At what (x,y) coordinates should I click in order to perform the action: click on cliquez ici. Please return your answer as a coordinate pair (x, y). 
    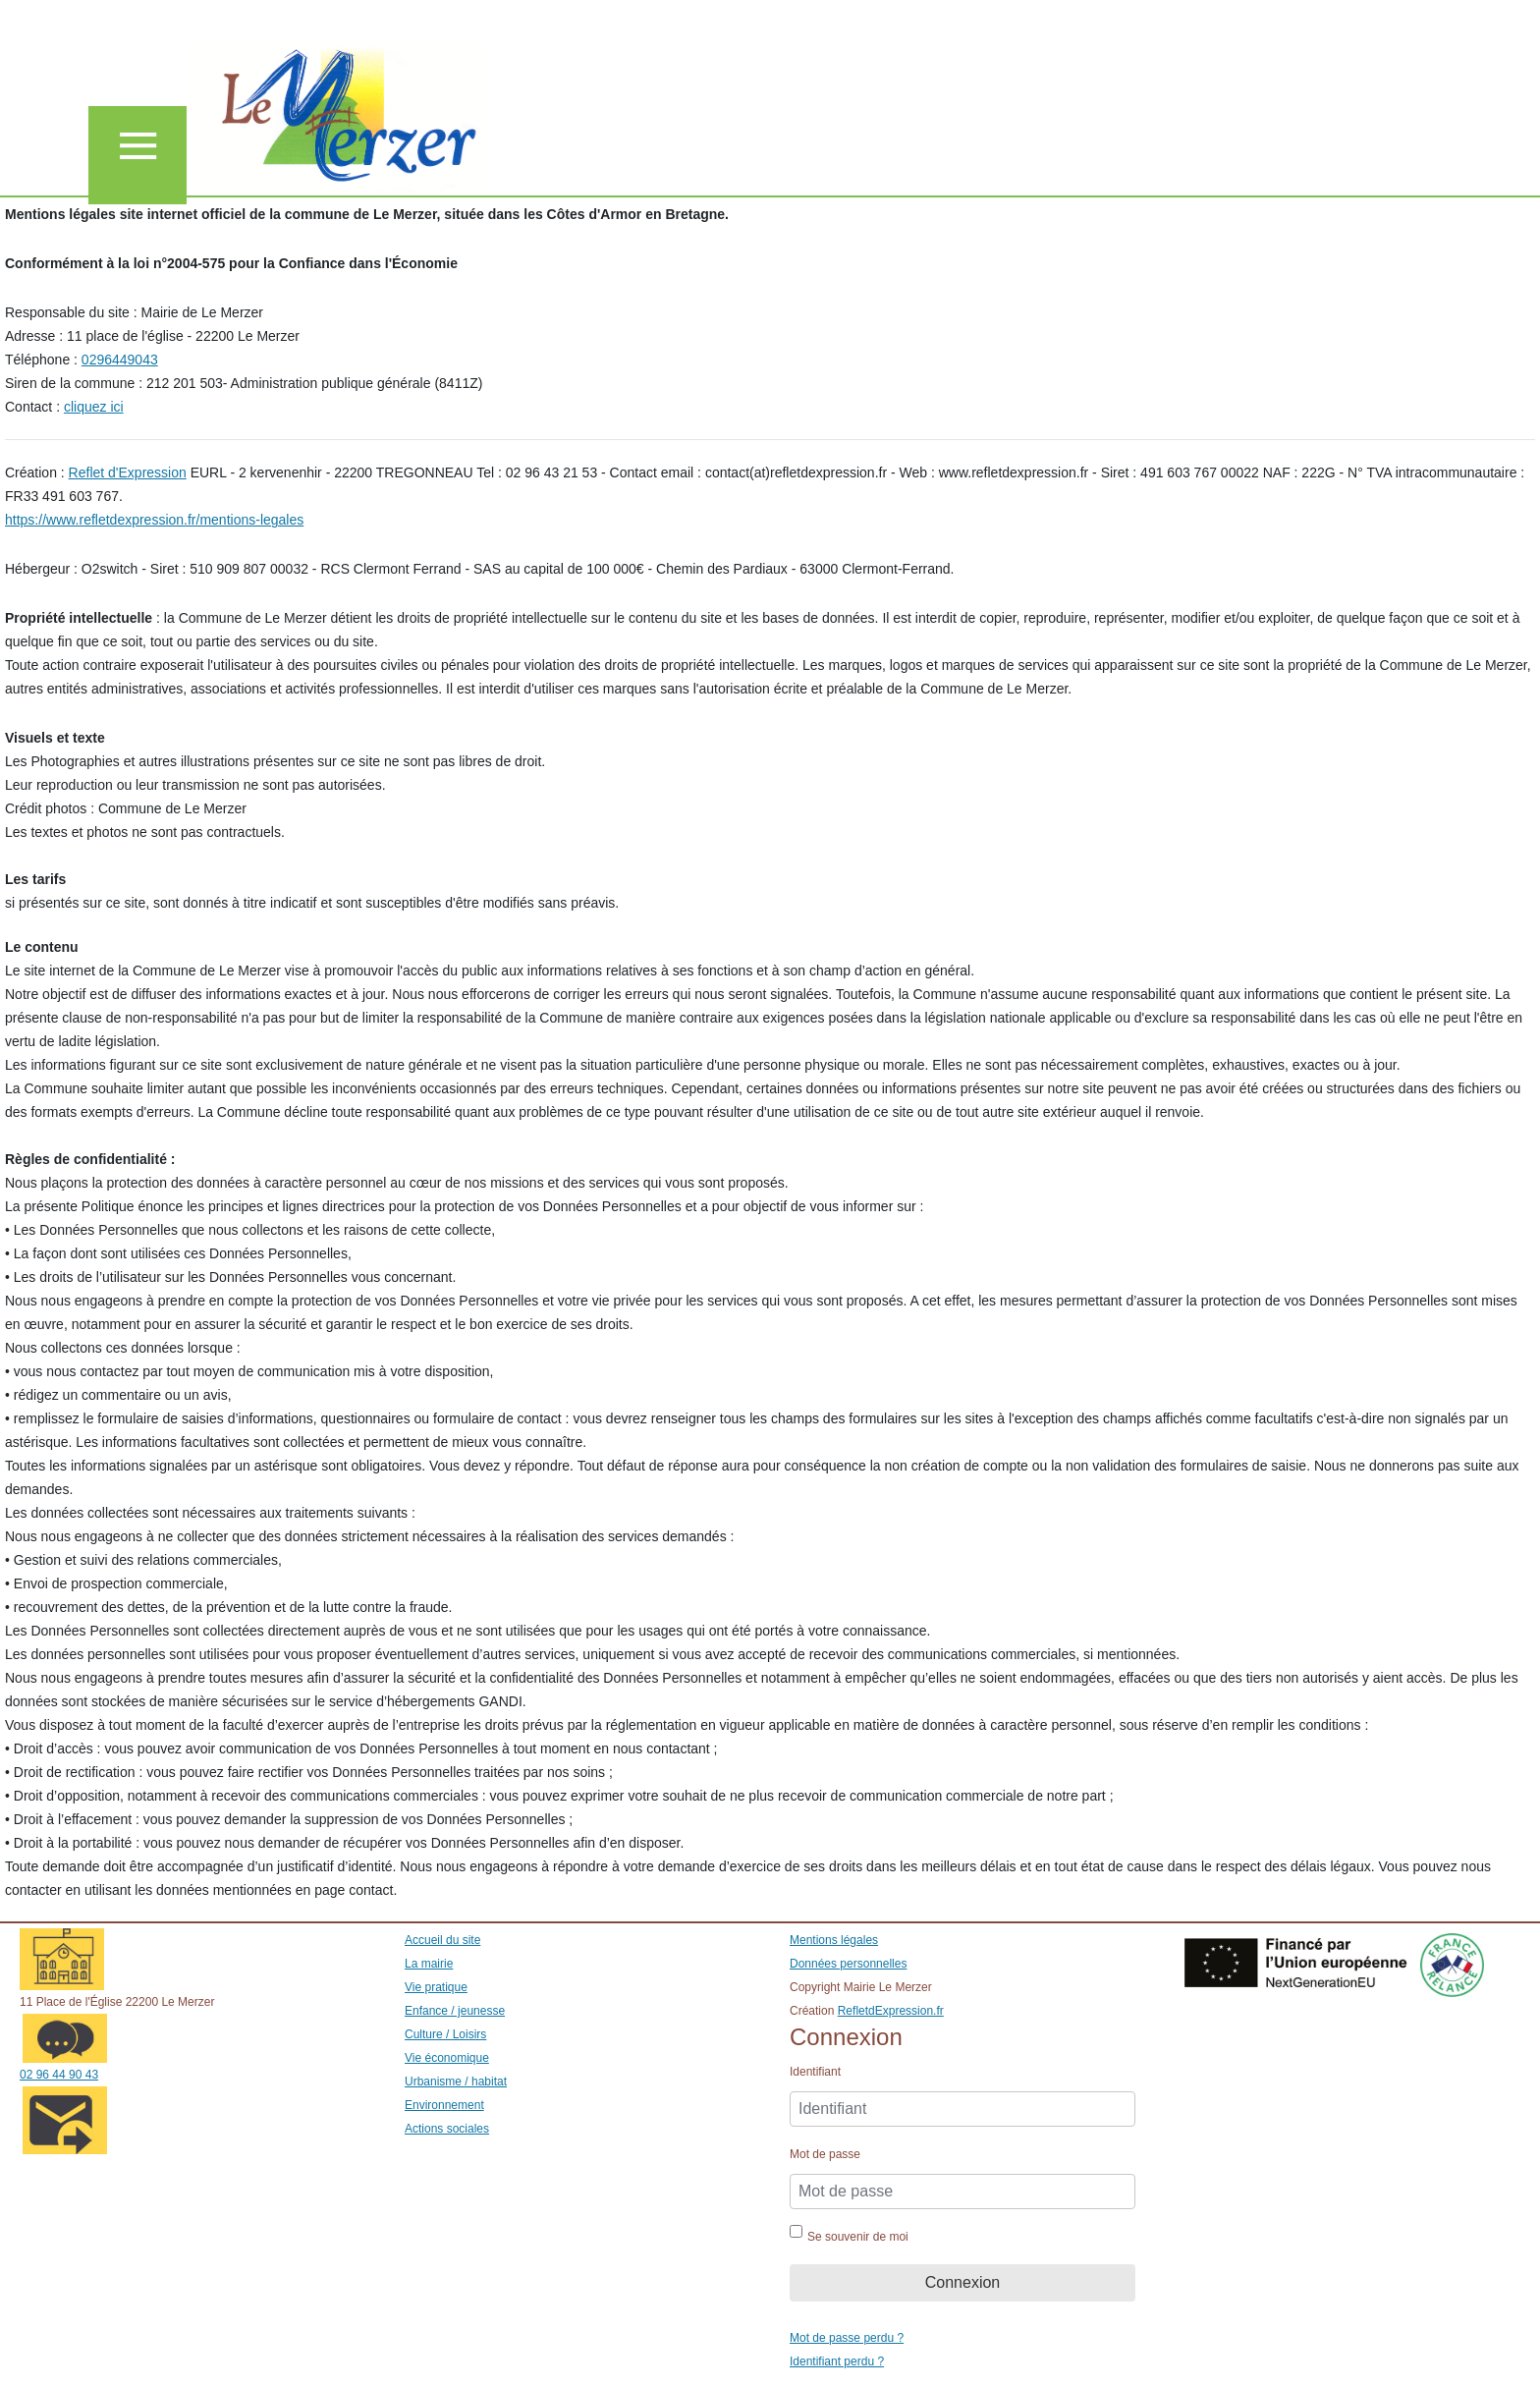
    Looking at the image, I should click on (94, 407).